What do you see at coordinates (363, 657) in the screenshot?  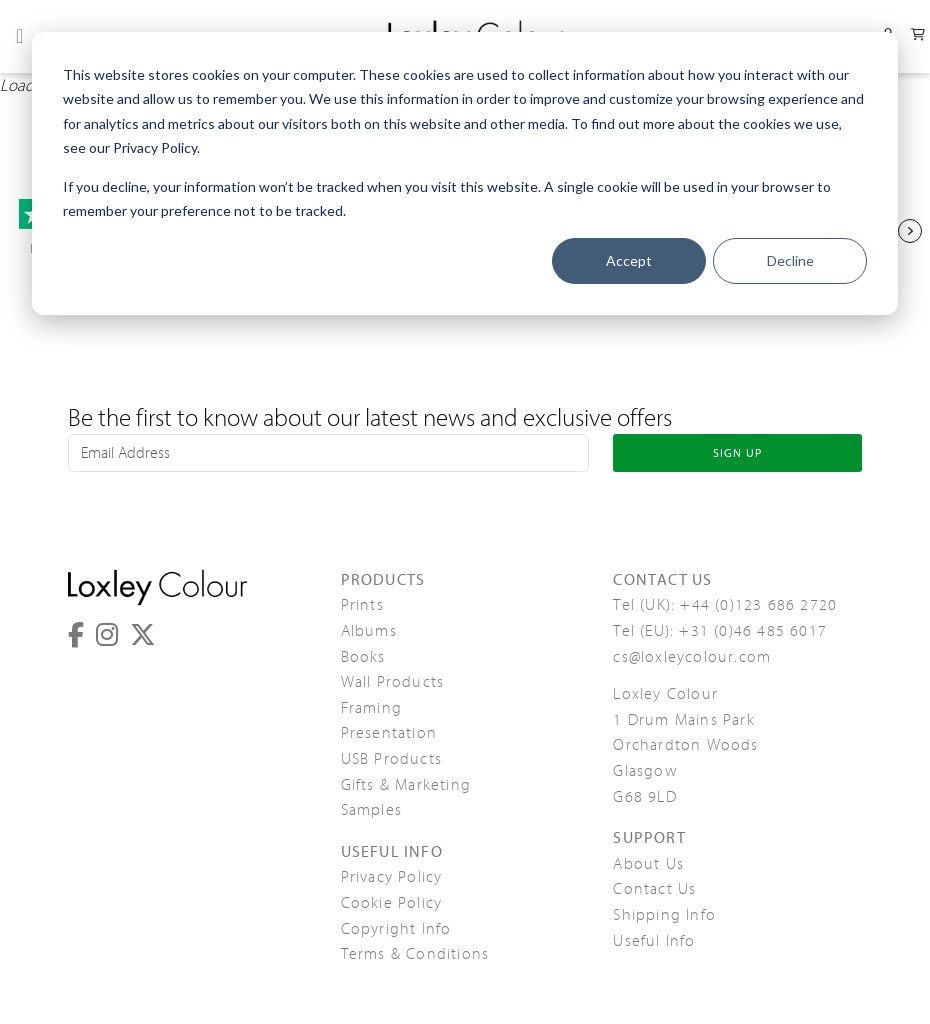 I see `Books` at bounding box center [363, 657].